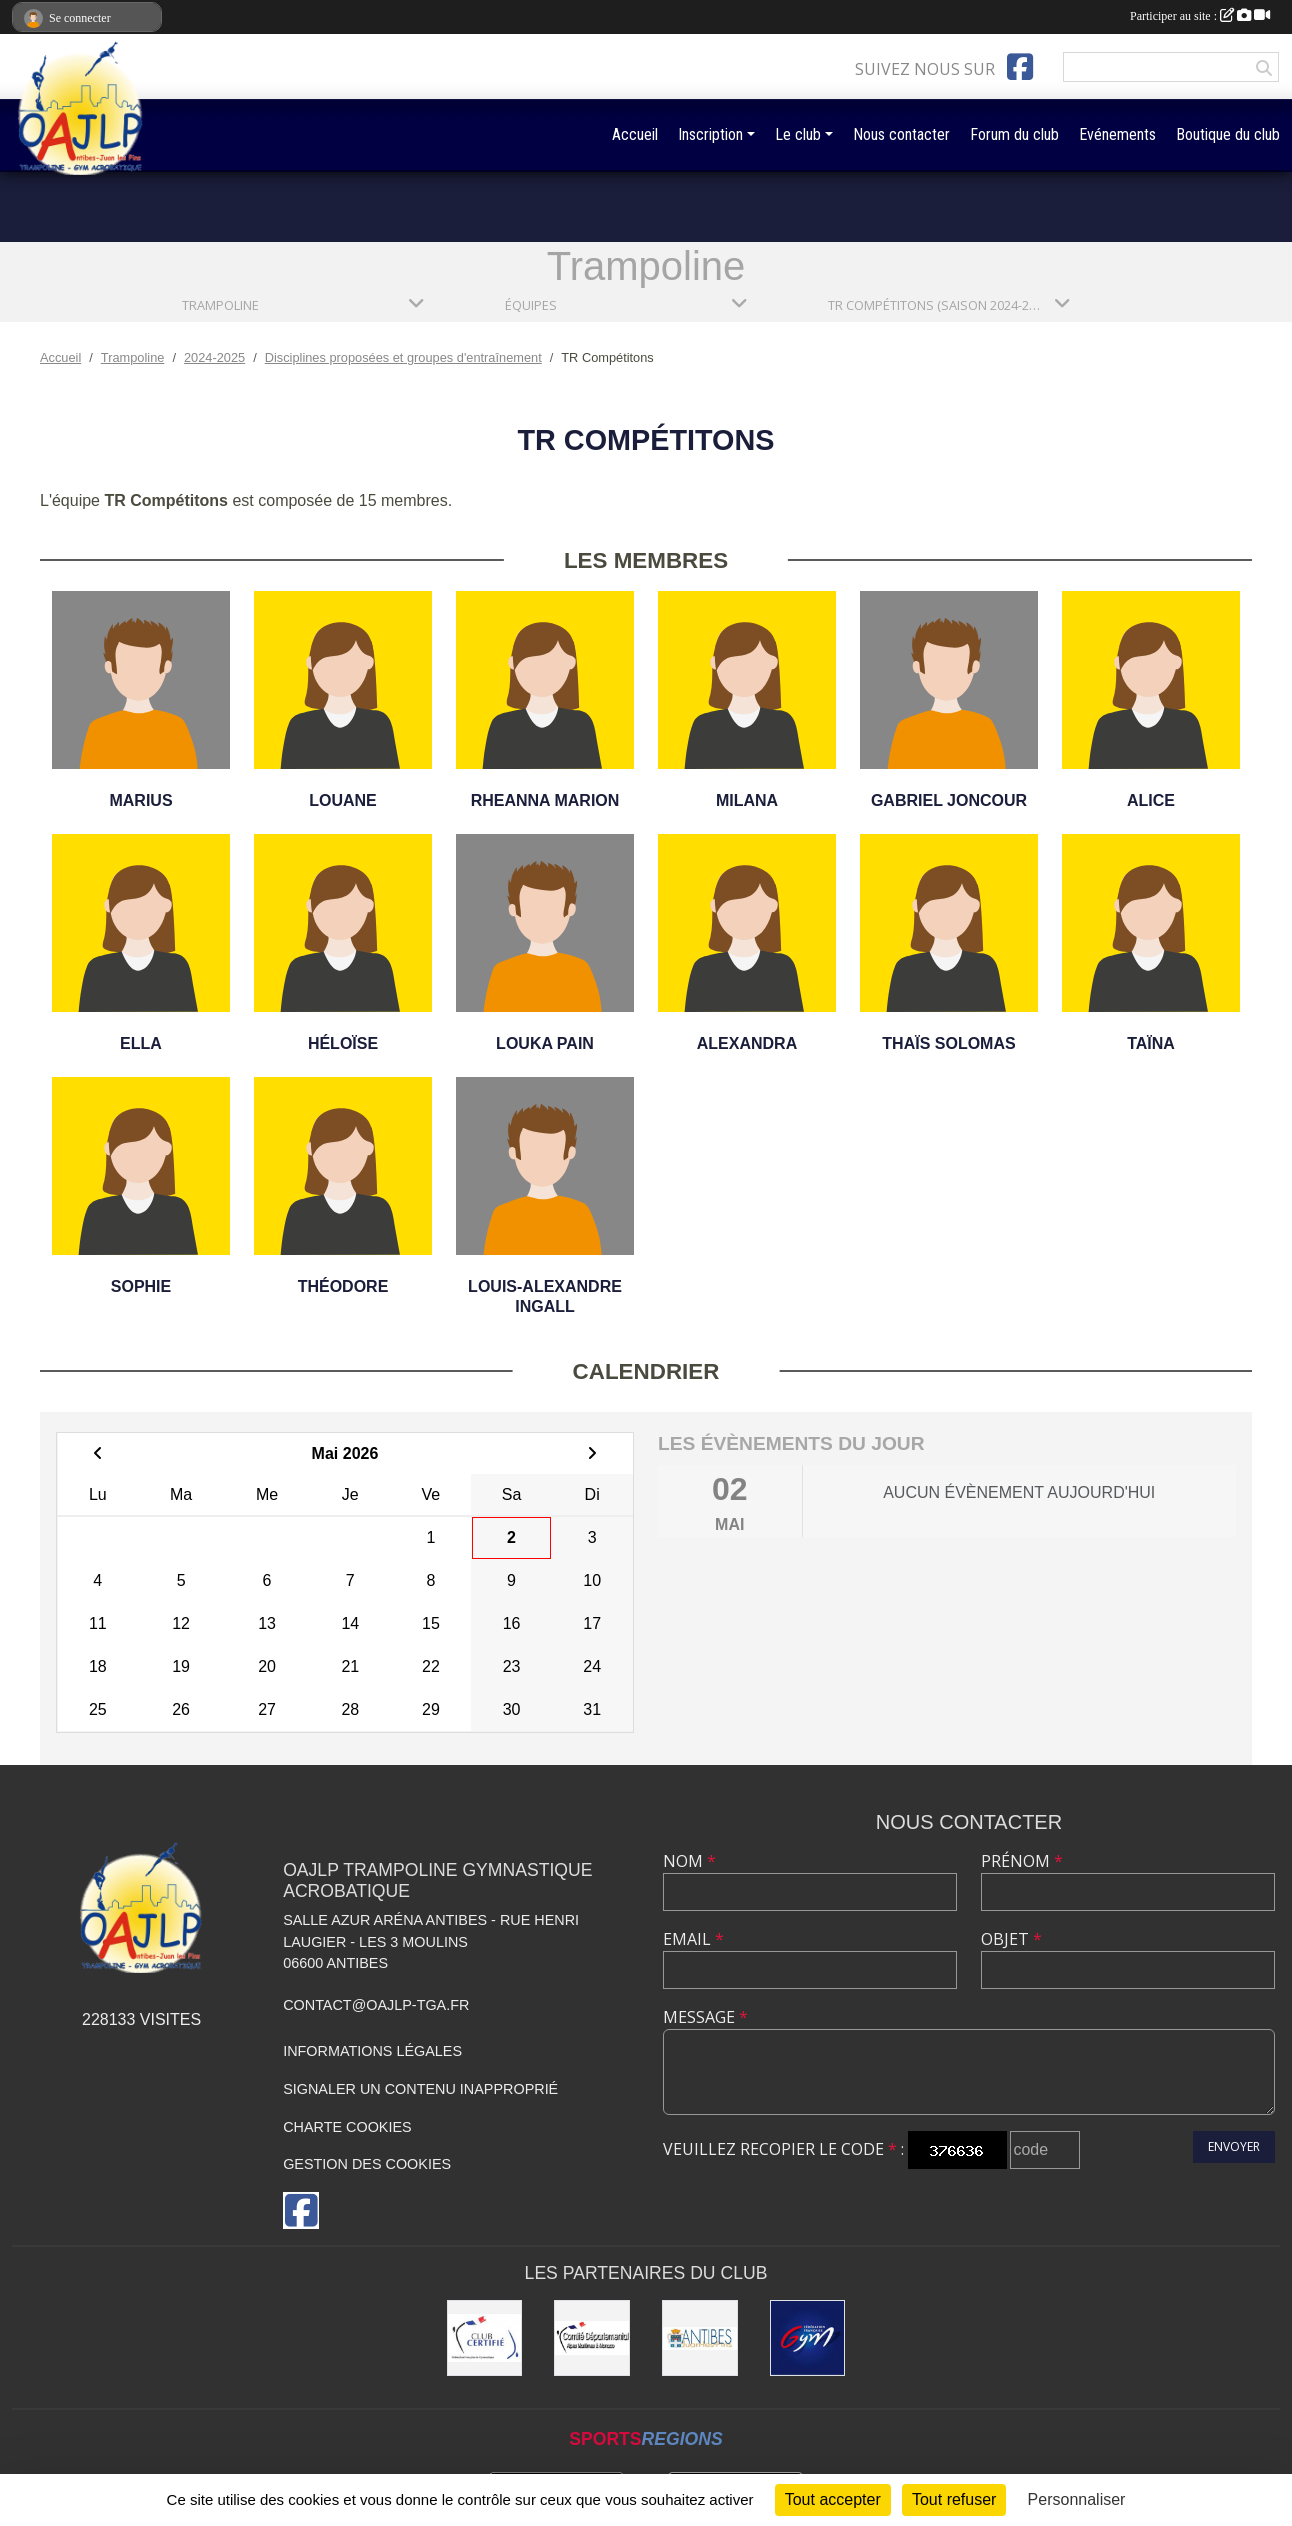 The image size is (1292, 2526). I want to click on Participer au site :, so click(1200, 16).